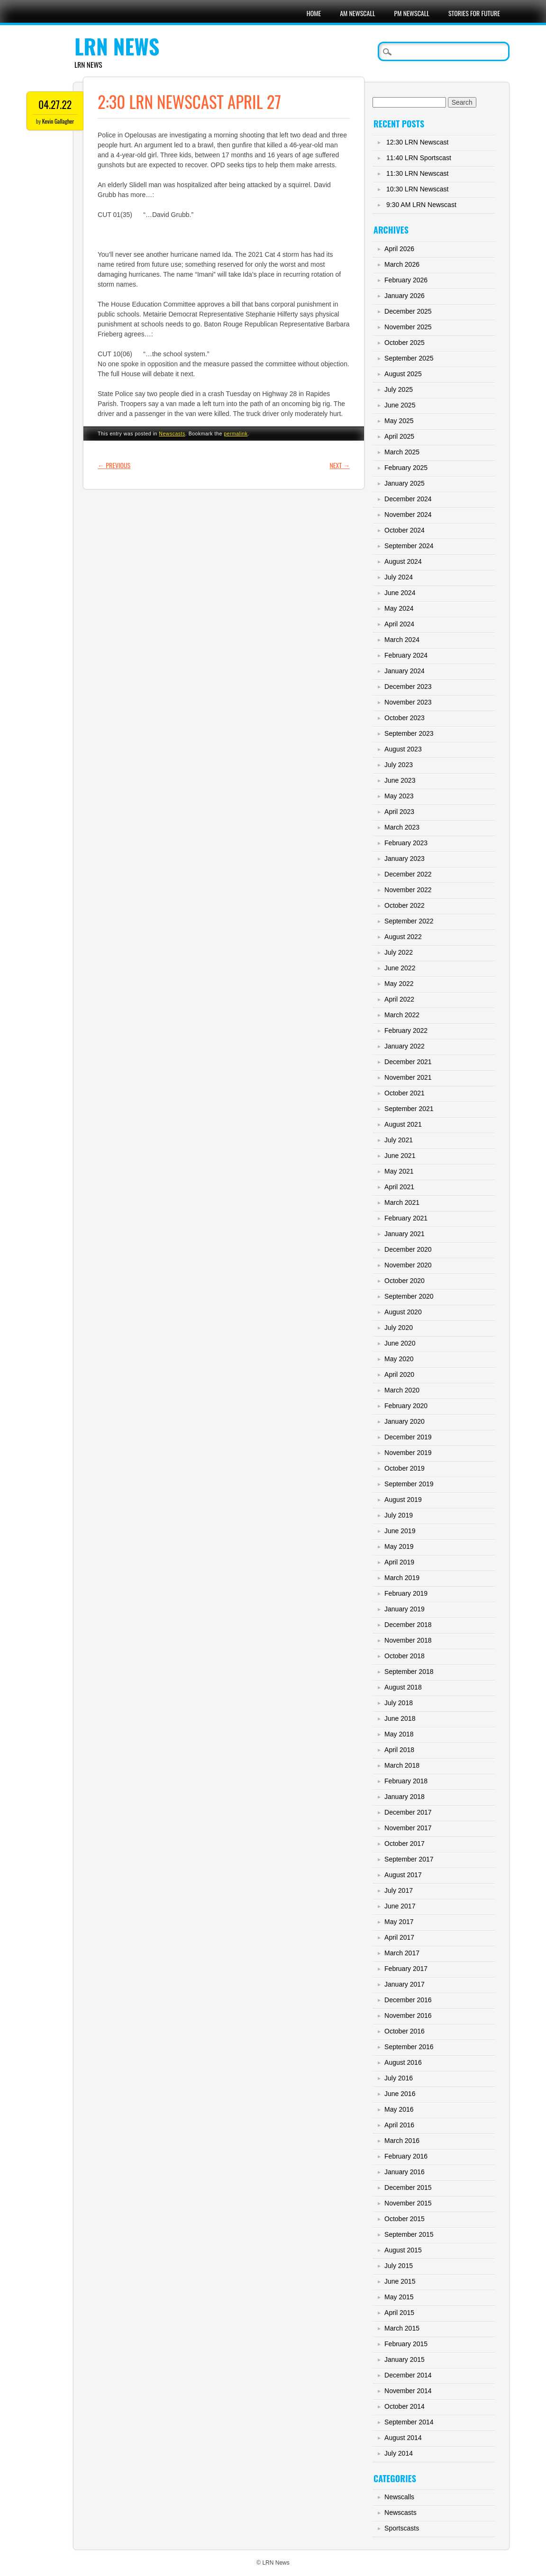  I want to click on October 2022, so click(404, 905).